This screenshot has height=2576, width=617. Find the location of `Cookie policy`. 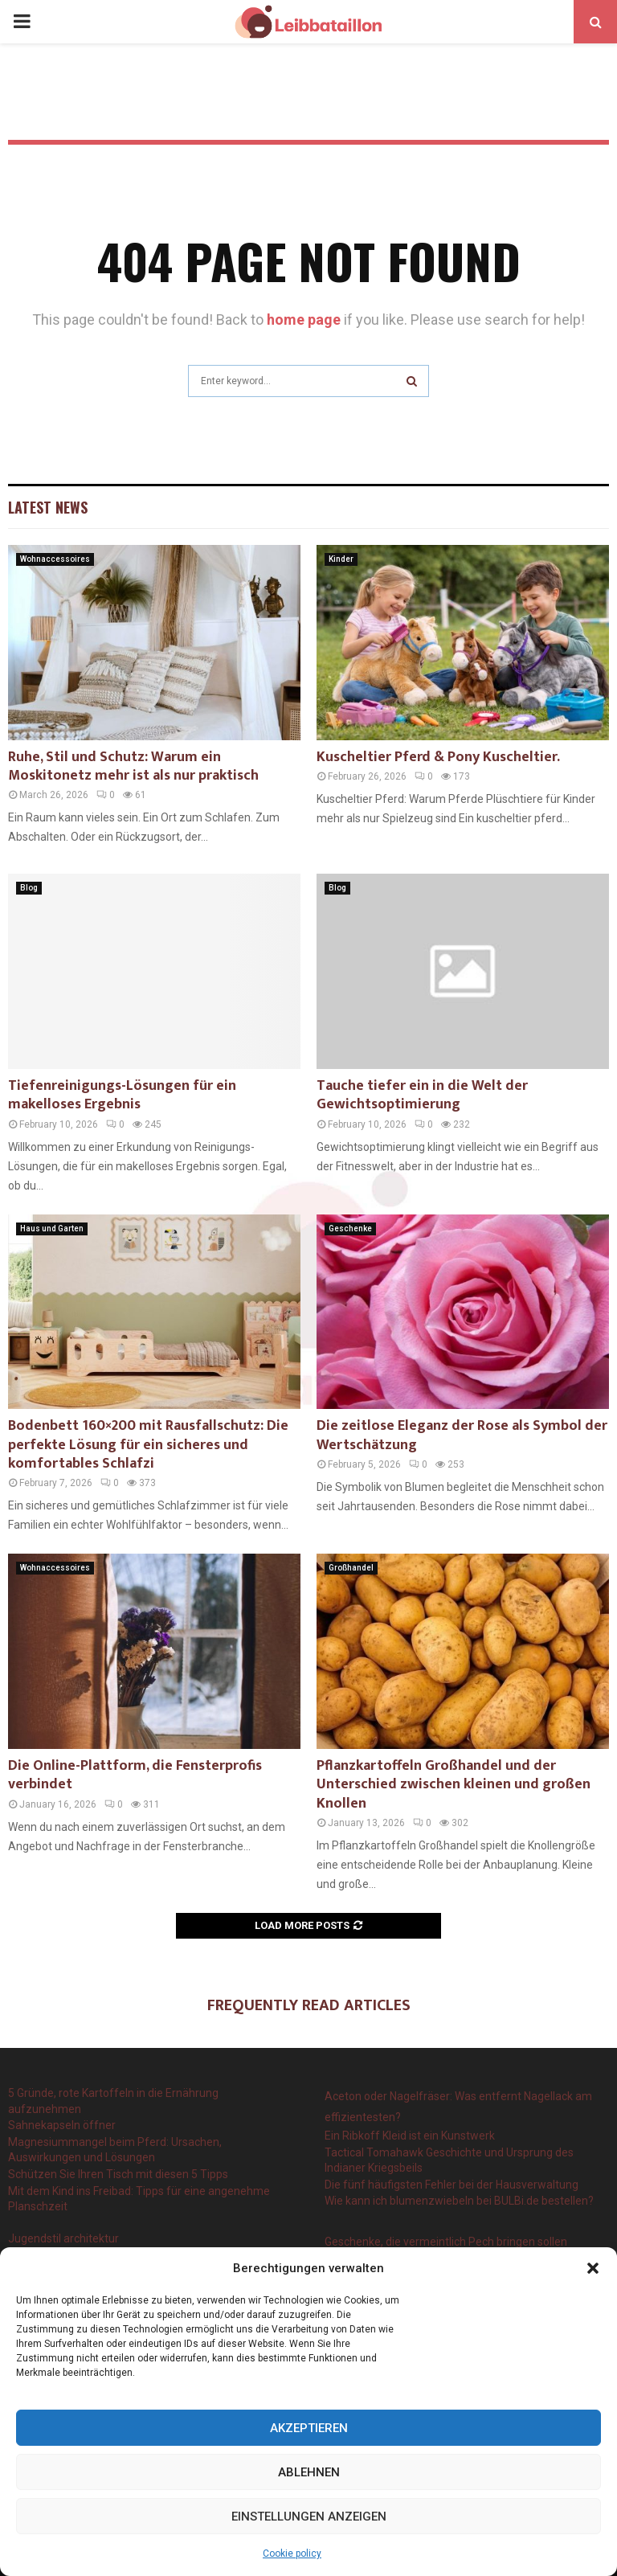

Cookie policy is located at coordinates (292, 2553).